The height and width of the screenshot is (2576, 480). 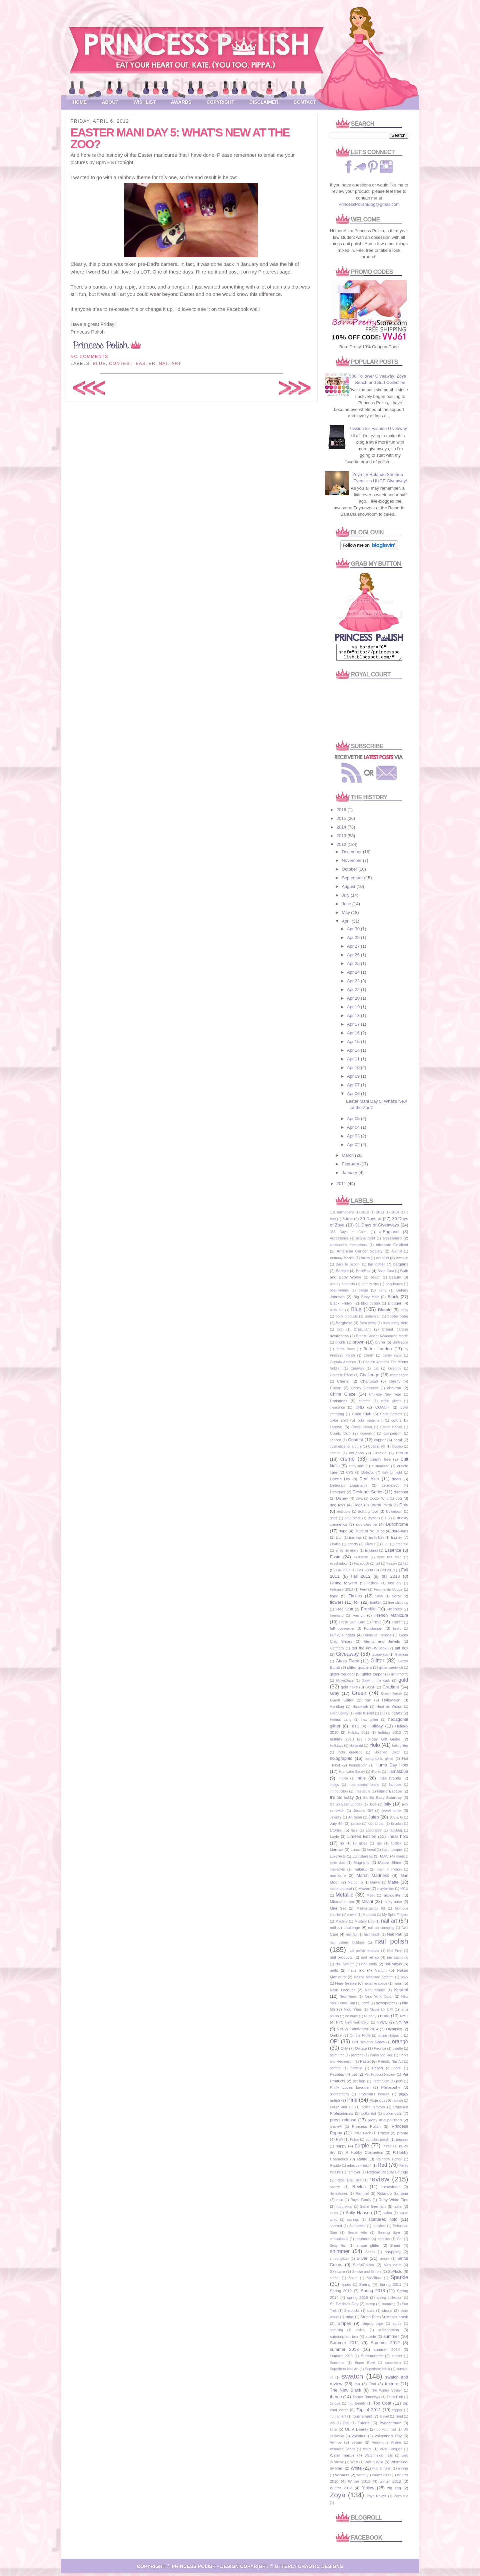 What do you see at coordinates (305, 102) in the screenshot?
I see `Contact` at bounding box center [305, 102].